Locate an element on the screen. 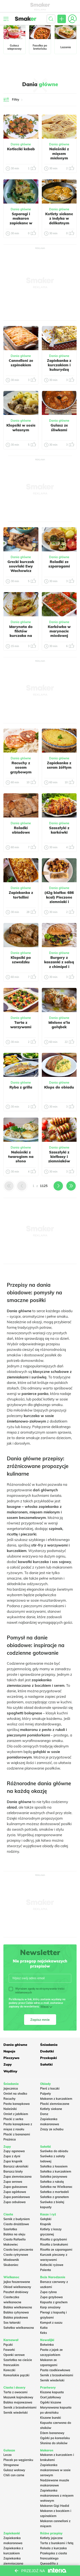  Sałatka wielkanocna is located at coordinates (18, 2328).